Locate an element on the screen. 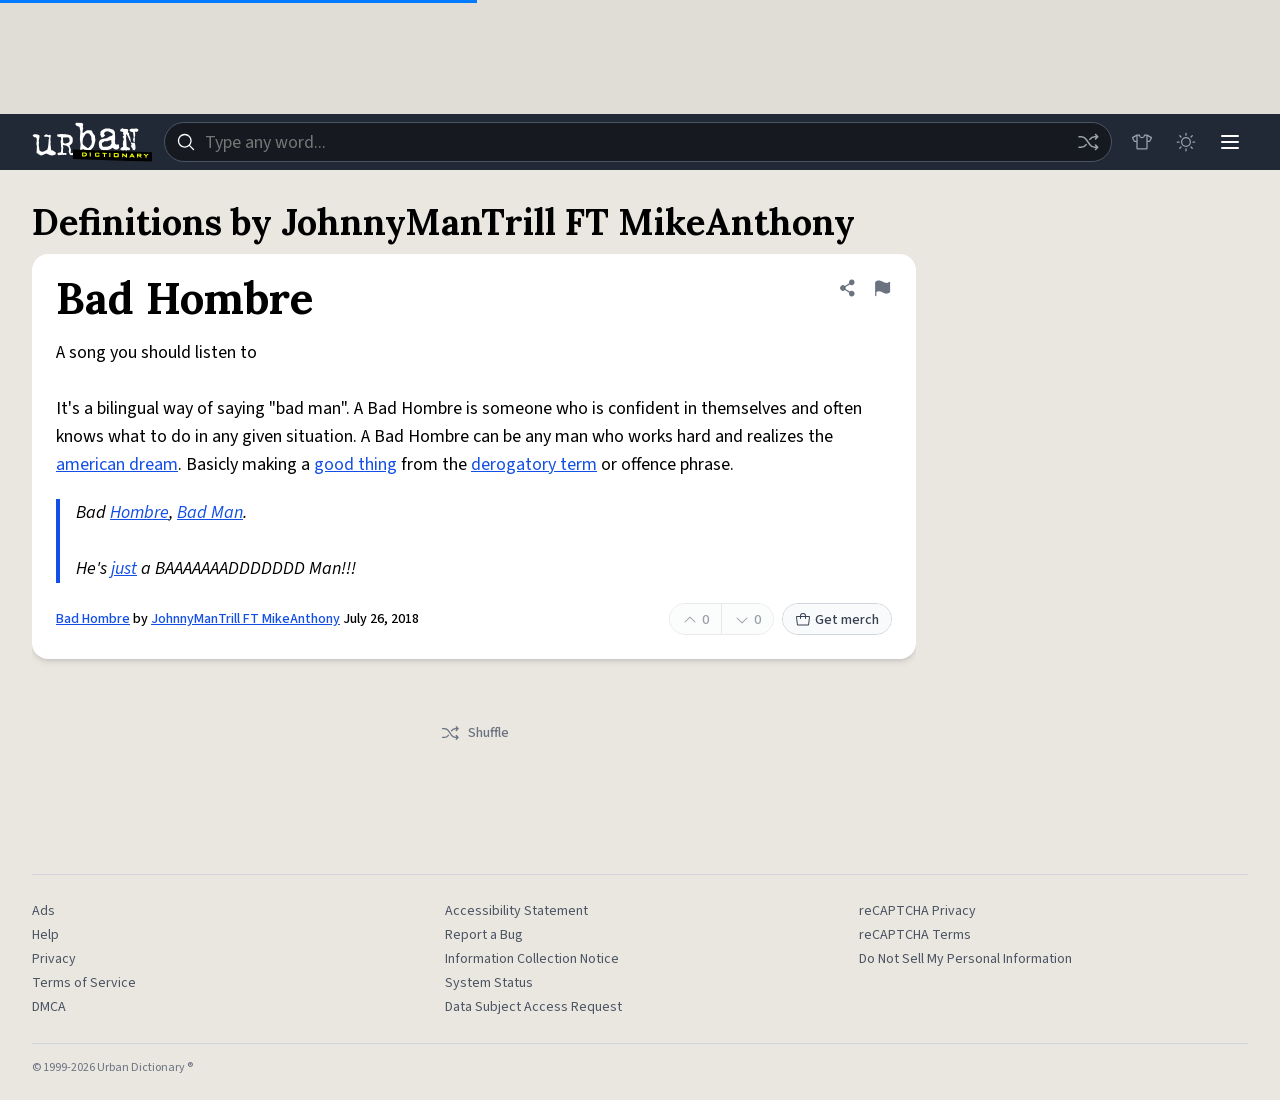  [combobox] is located at coordinates (638, 142).